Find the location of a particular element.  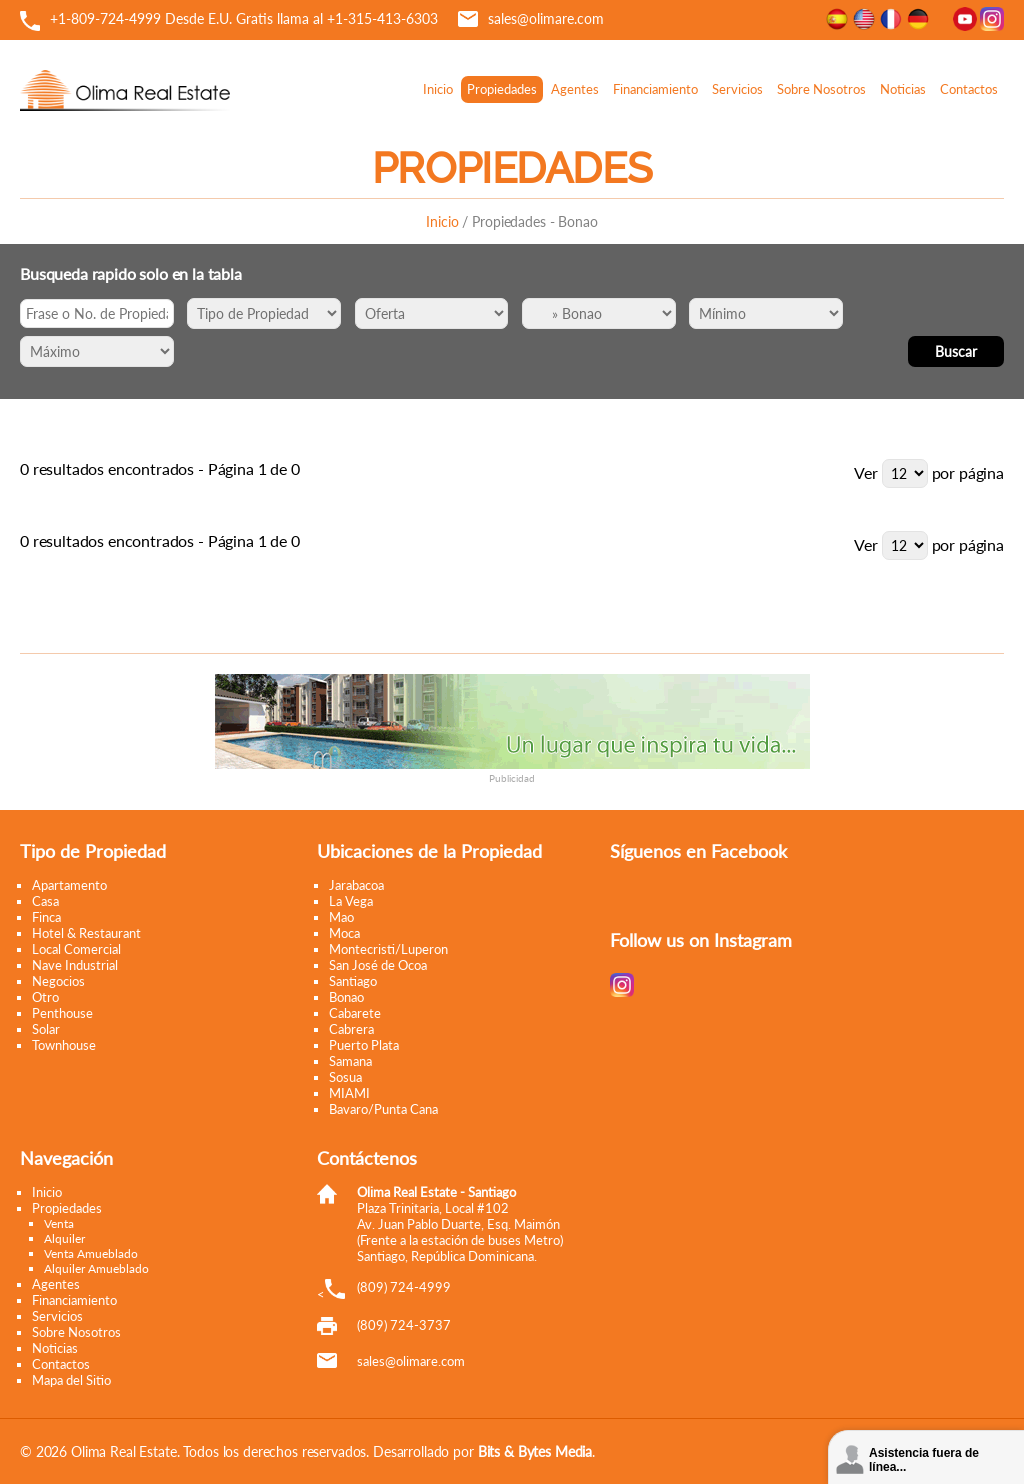

Sosua is located at coordinates (345, 1077).